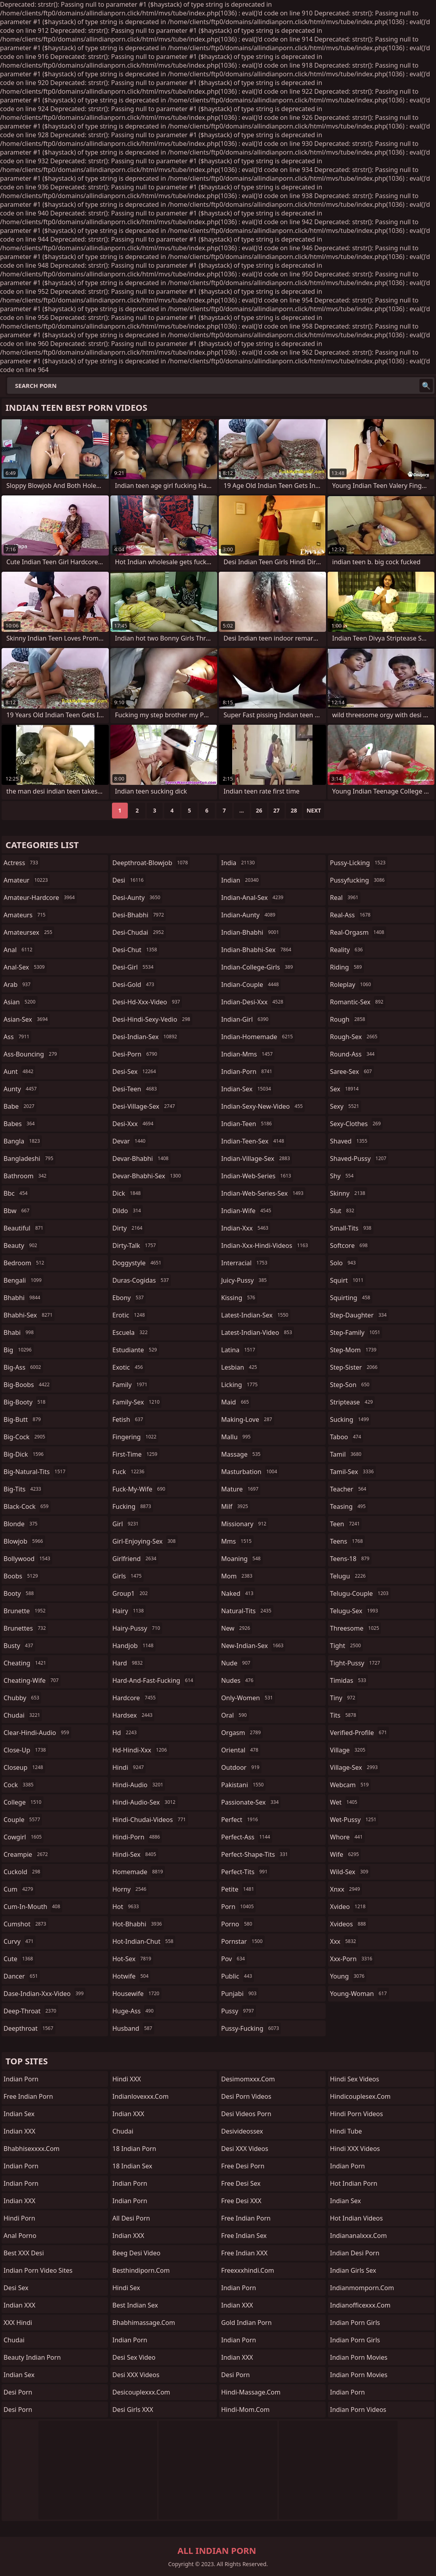  What do you see at coordinates (354, 2253) in the screenshot?
I see `Indian Desi Porn` at bounding box center [354, 2253].